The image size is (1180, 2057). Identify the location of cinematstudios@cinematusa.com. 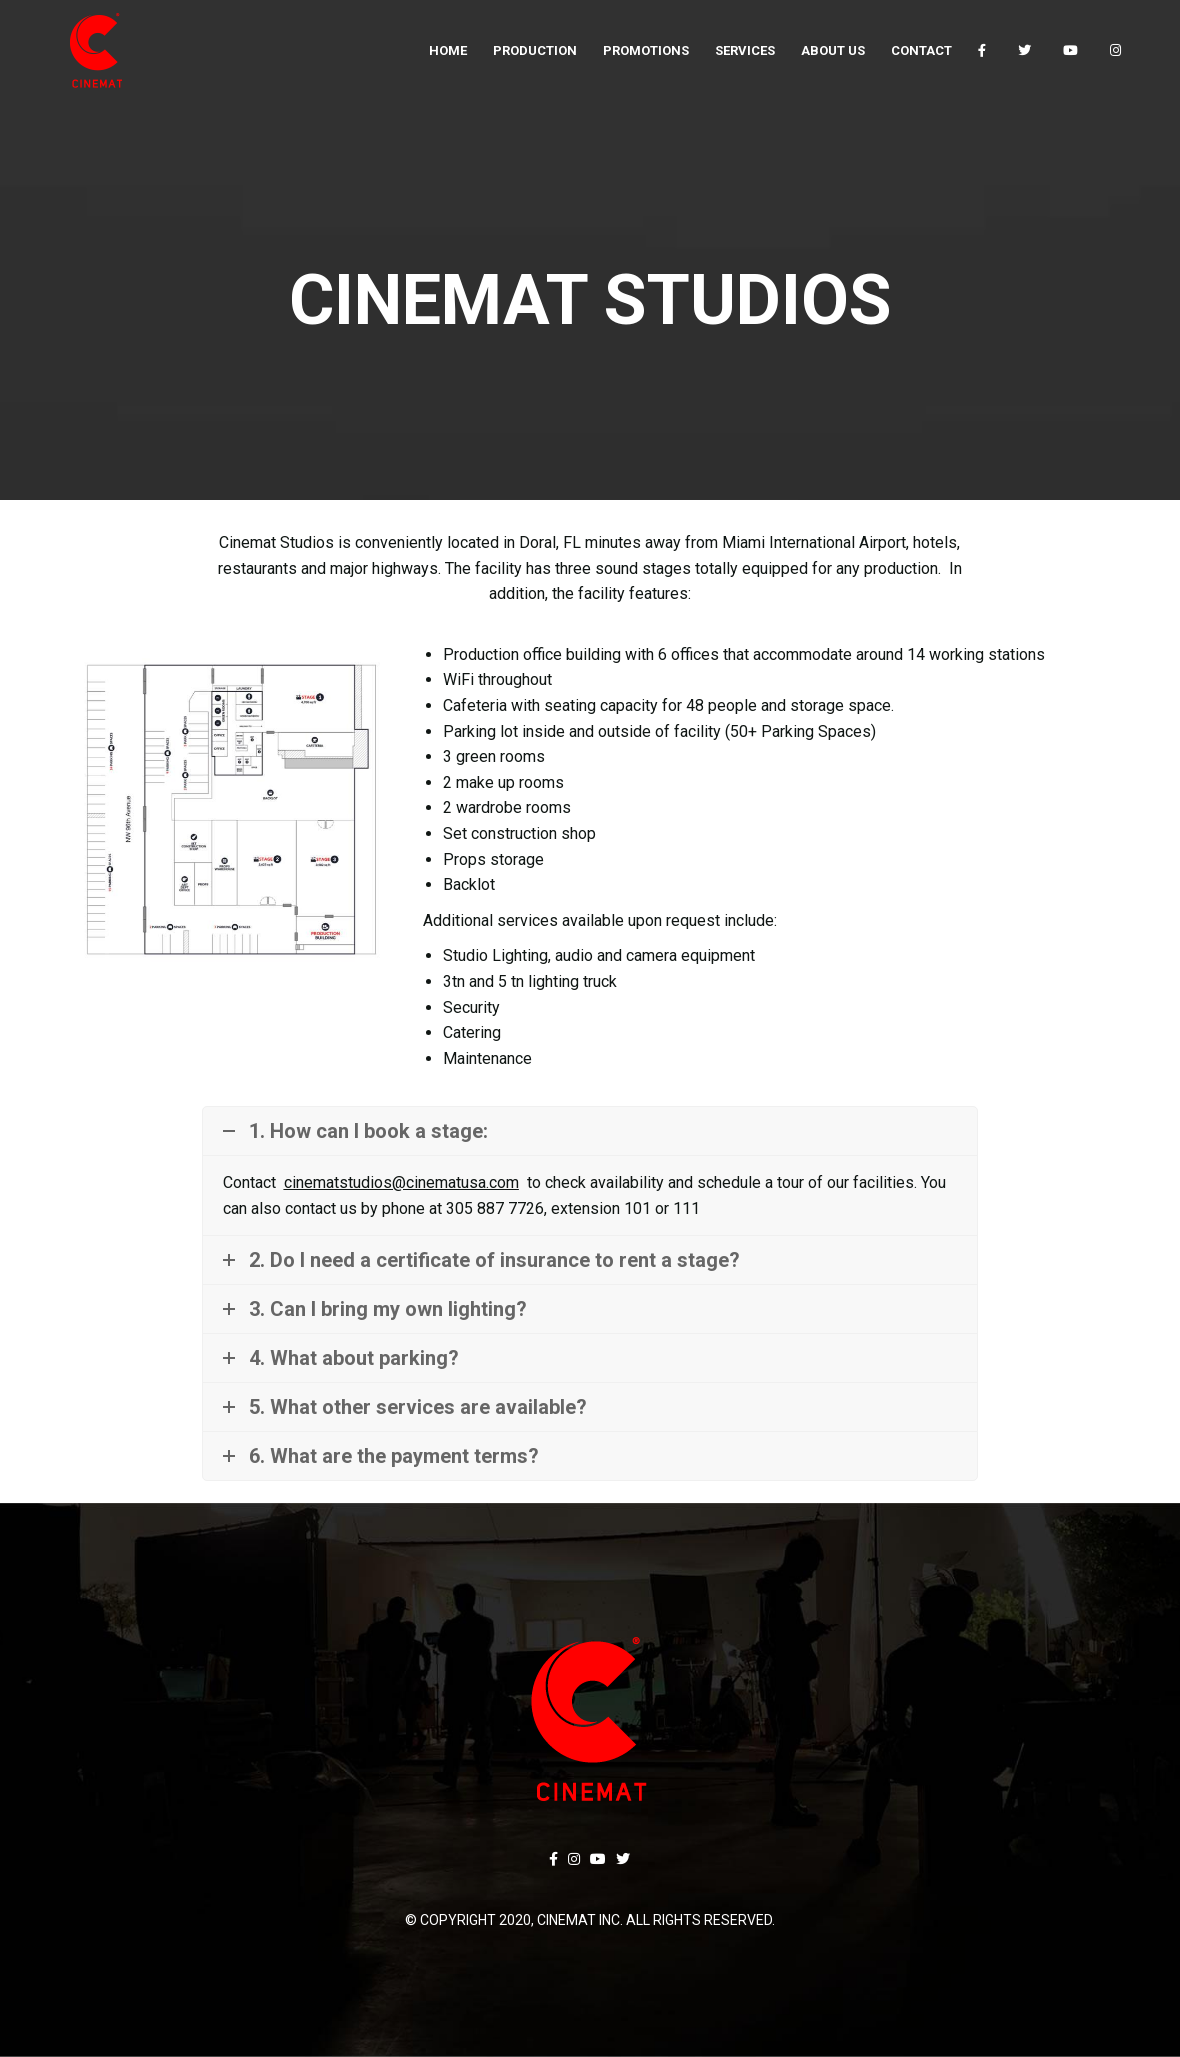
(401, 1182).